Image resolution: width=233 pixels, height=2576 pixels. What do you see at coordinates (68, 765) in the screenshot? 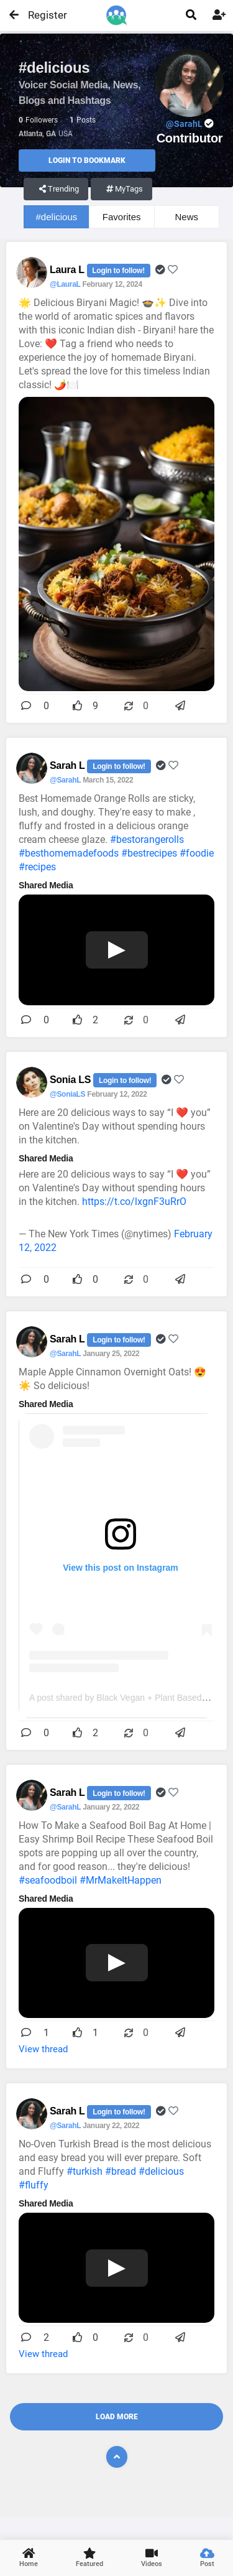
I see `Sarah L` at bounding box center [68, 765].